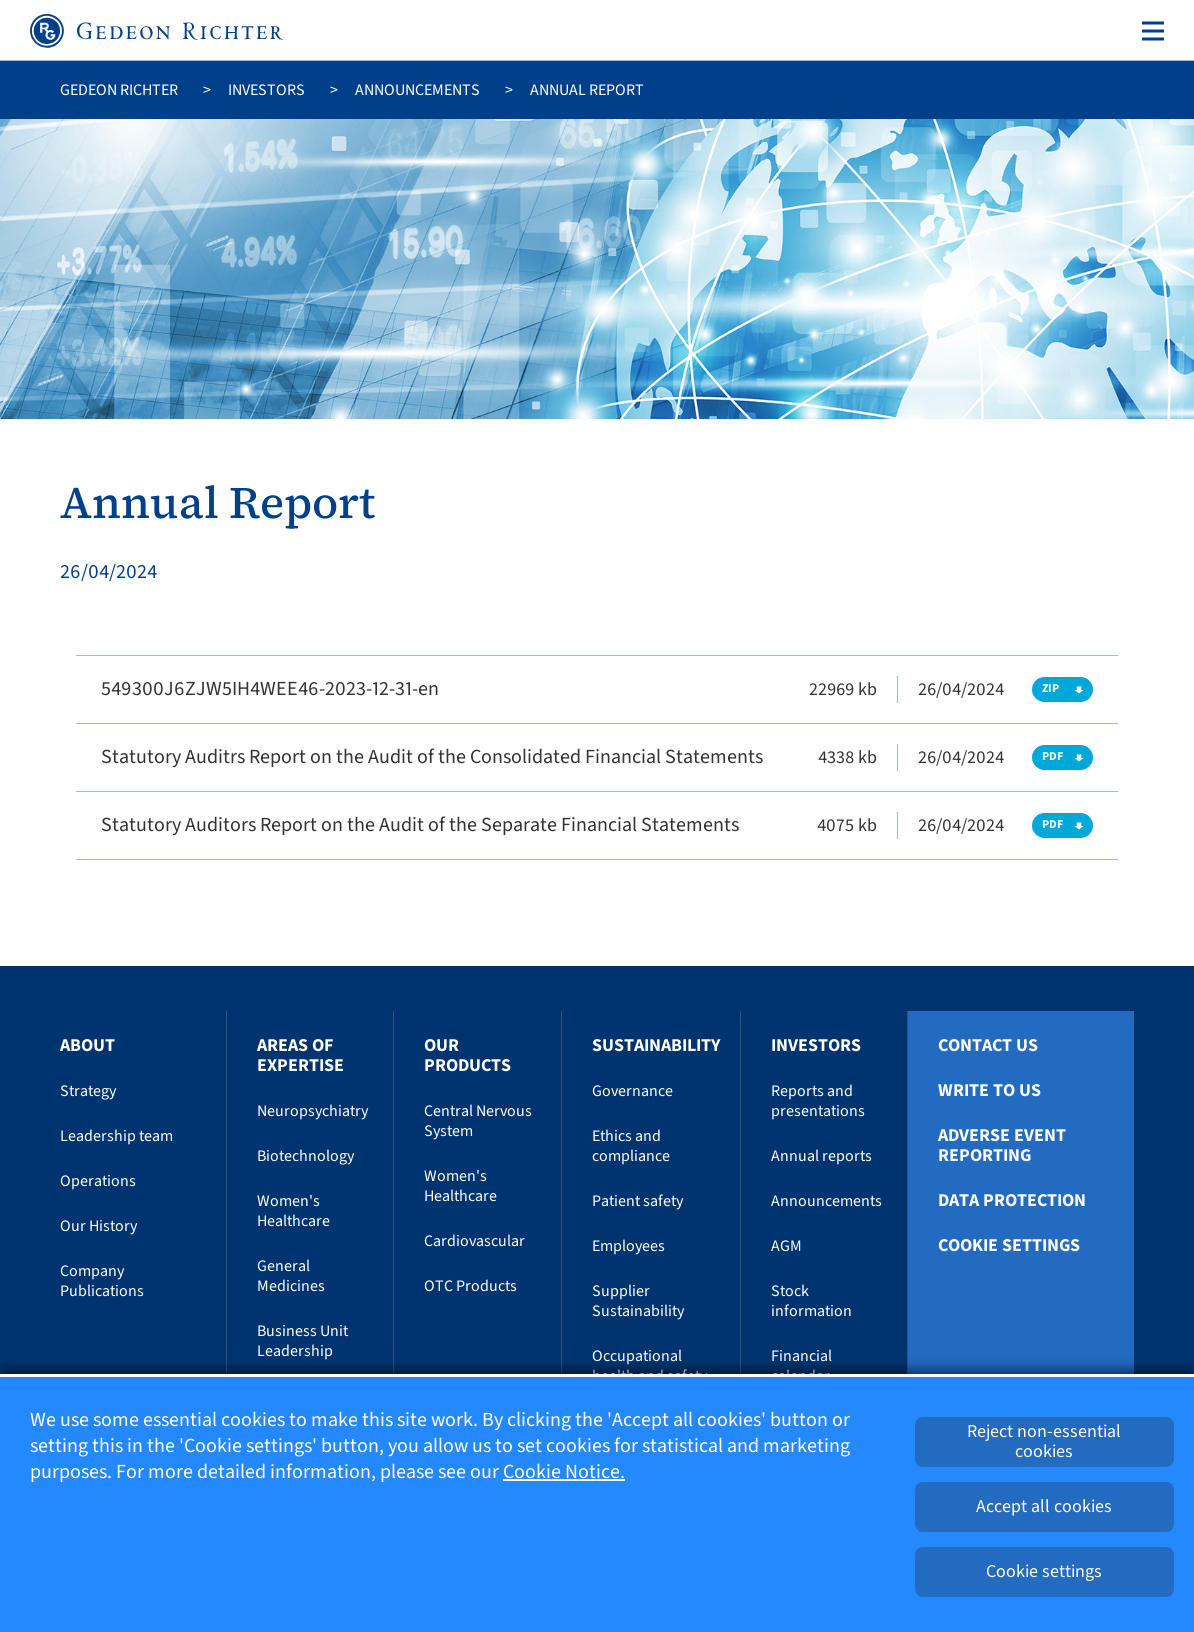 This screenshot has height=1632, width=1194. What do you see at coordinates (87, 1045) in the screenshot?
I see `About` at bounding box center [87, 1045].